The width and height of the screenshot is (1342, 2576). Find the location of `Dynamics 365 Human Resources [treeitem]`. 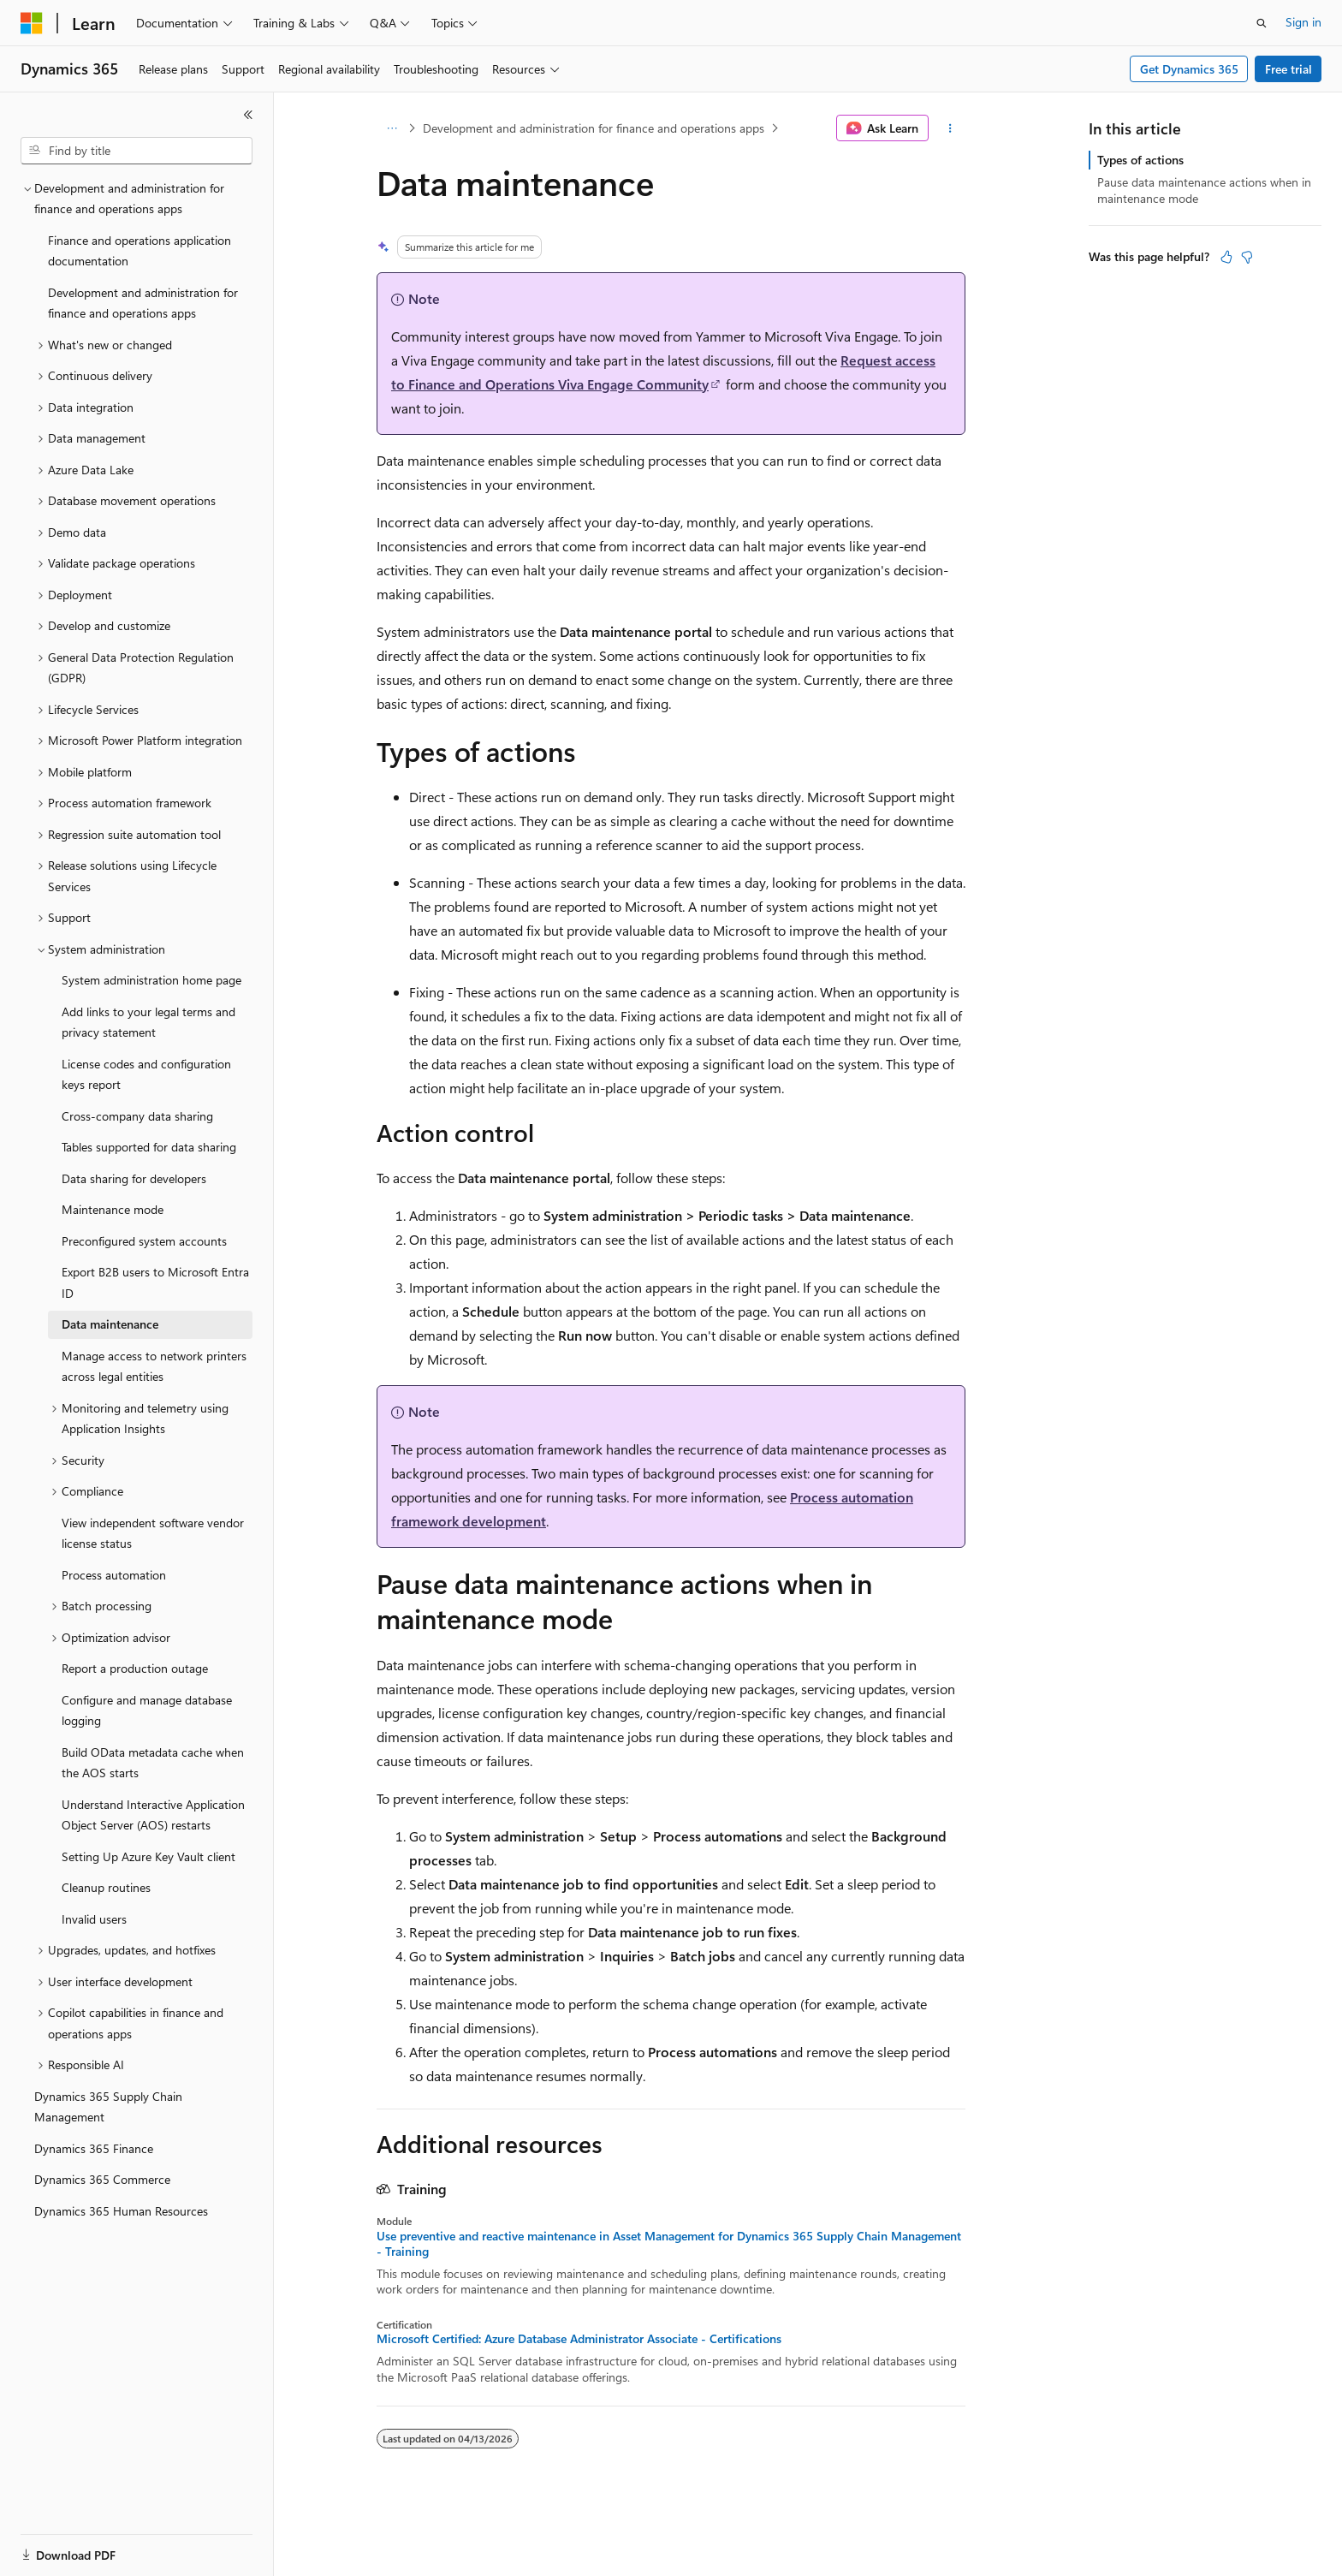

Dynamics 365 Human Resources [treeitem] is located at coordinates (121, 2211).